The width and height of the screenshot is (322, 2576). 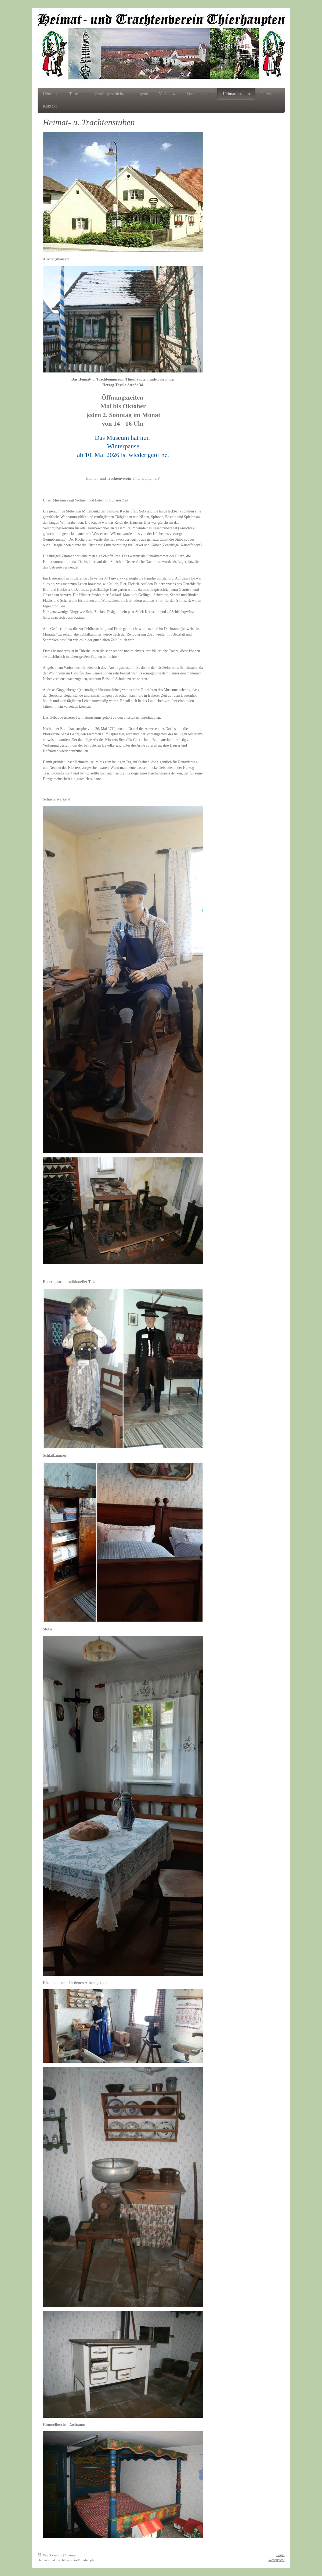 What do you see at coordinates (50, 2555) in the screenshot?
I see `Druckversion` at bounding box center [50, 2555].